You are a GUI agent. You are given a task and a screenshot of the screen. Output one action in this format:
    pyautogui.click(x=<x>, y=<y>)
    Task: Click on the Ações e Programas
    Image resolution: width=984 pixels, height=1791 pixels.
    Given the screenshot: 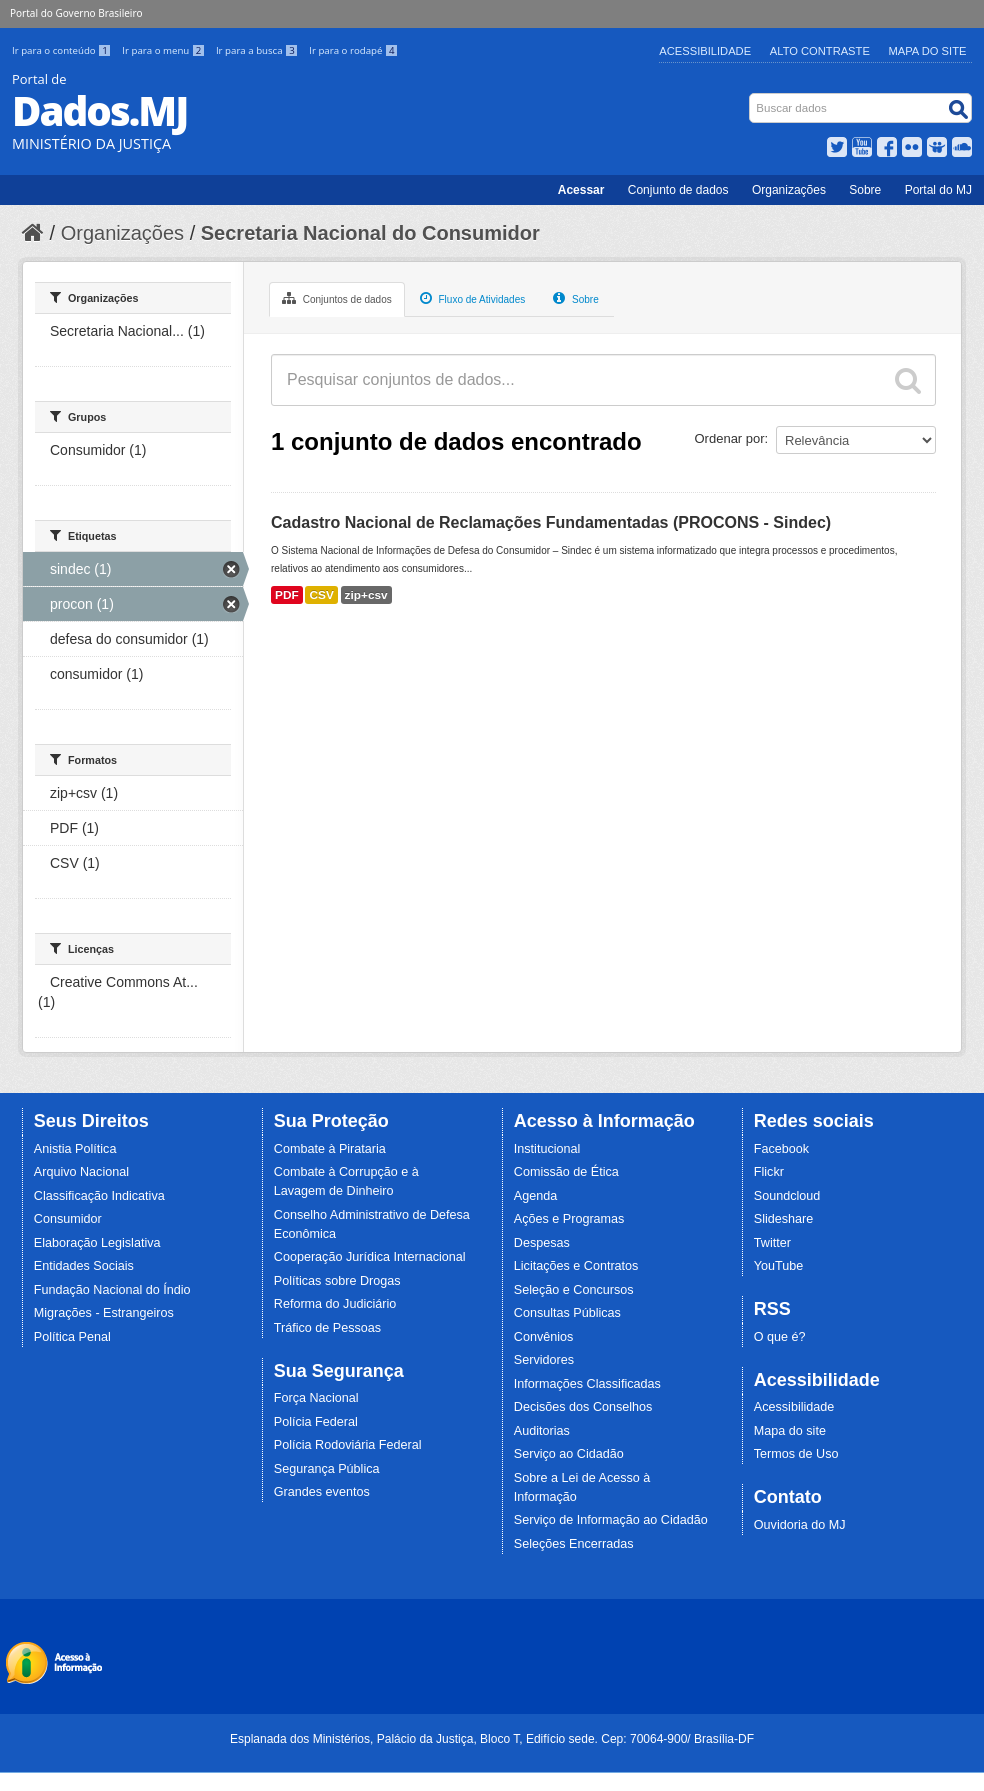 What is the action you would take?
    pyautogui.click(x=569, y=1219)
    